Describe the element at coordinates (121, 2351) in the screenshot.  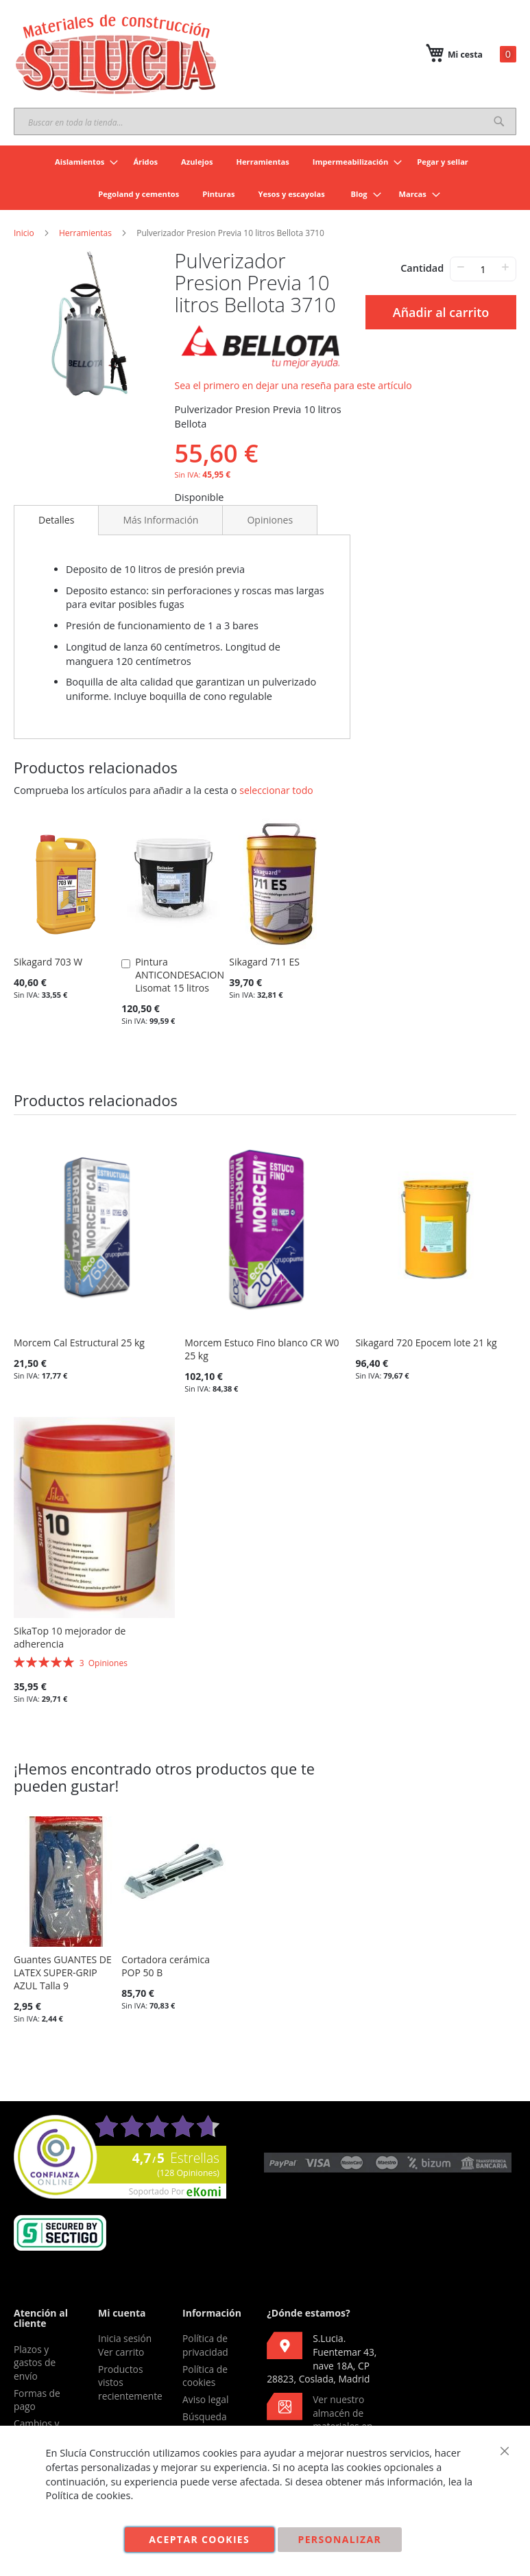
I see `Ver carrito` at that location.